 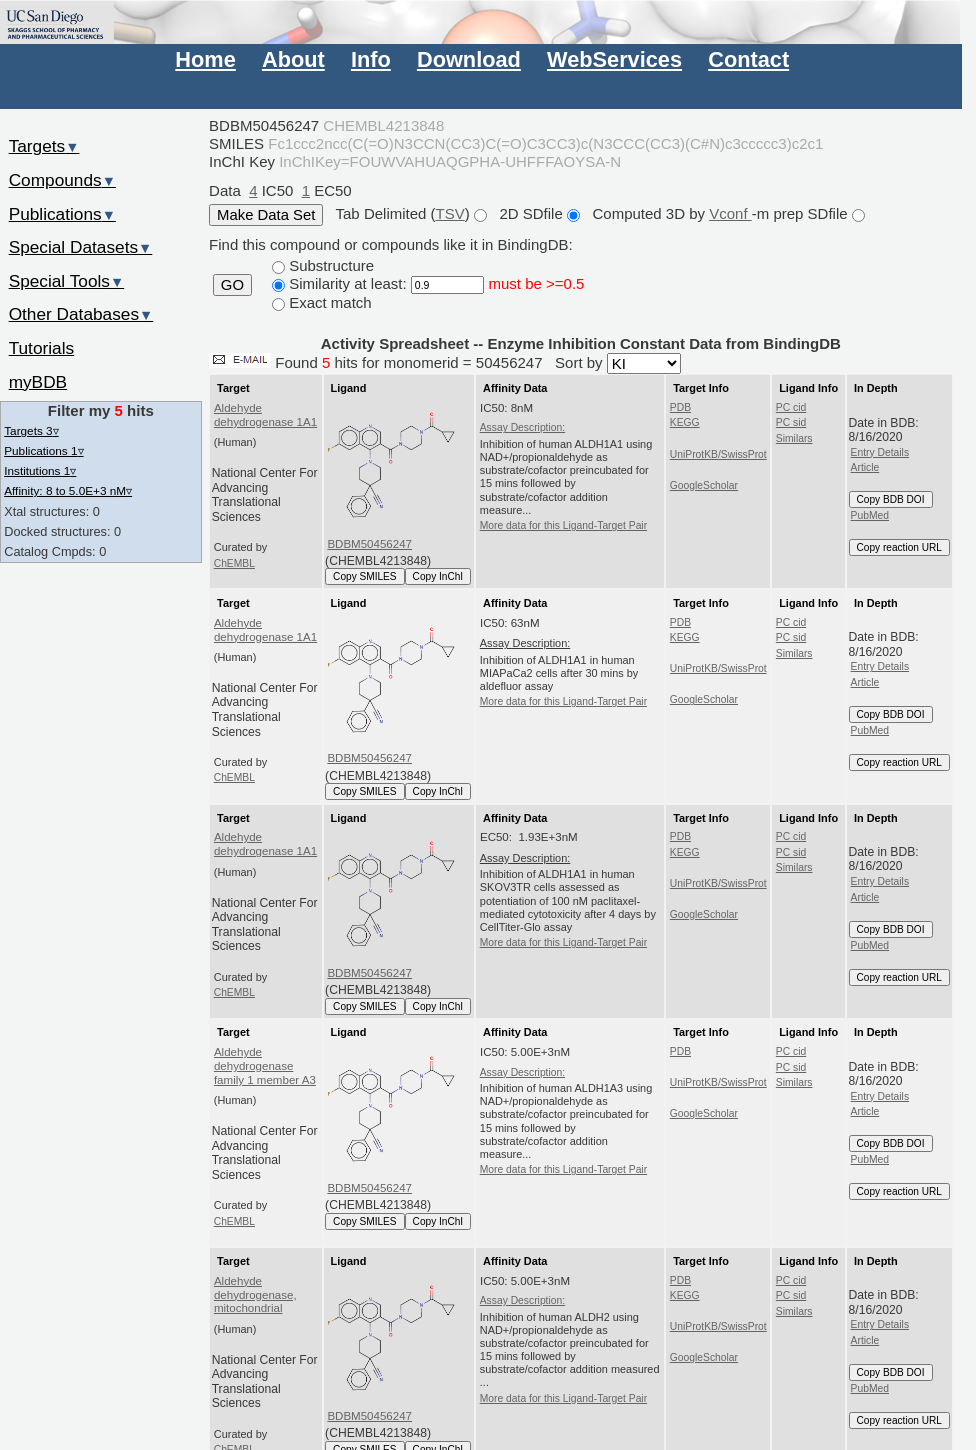 I want to click on Copy SMILES, so click(x=365, y=576).